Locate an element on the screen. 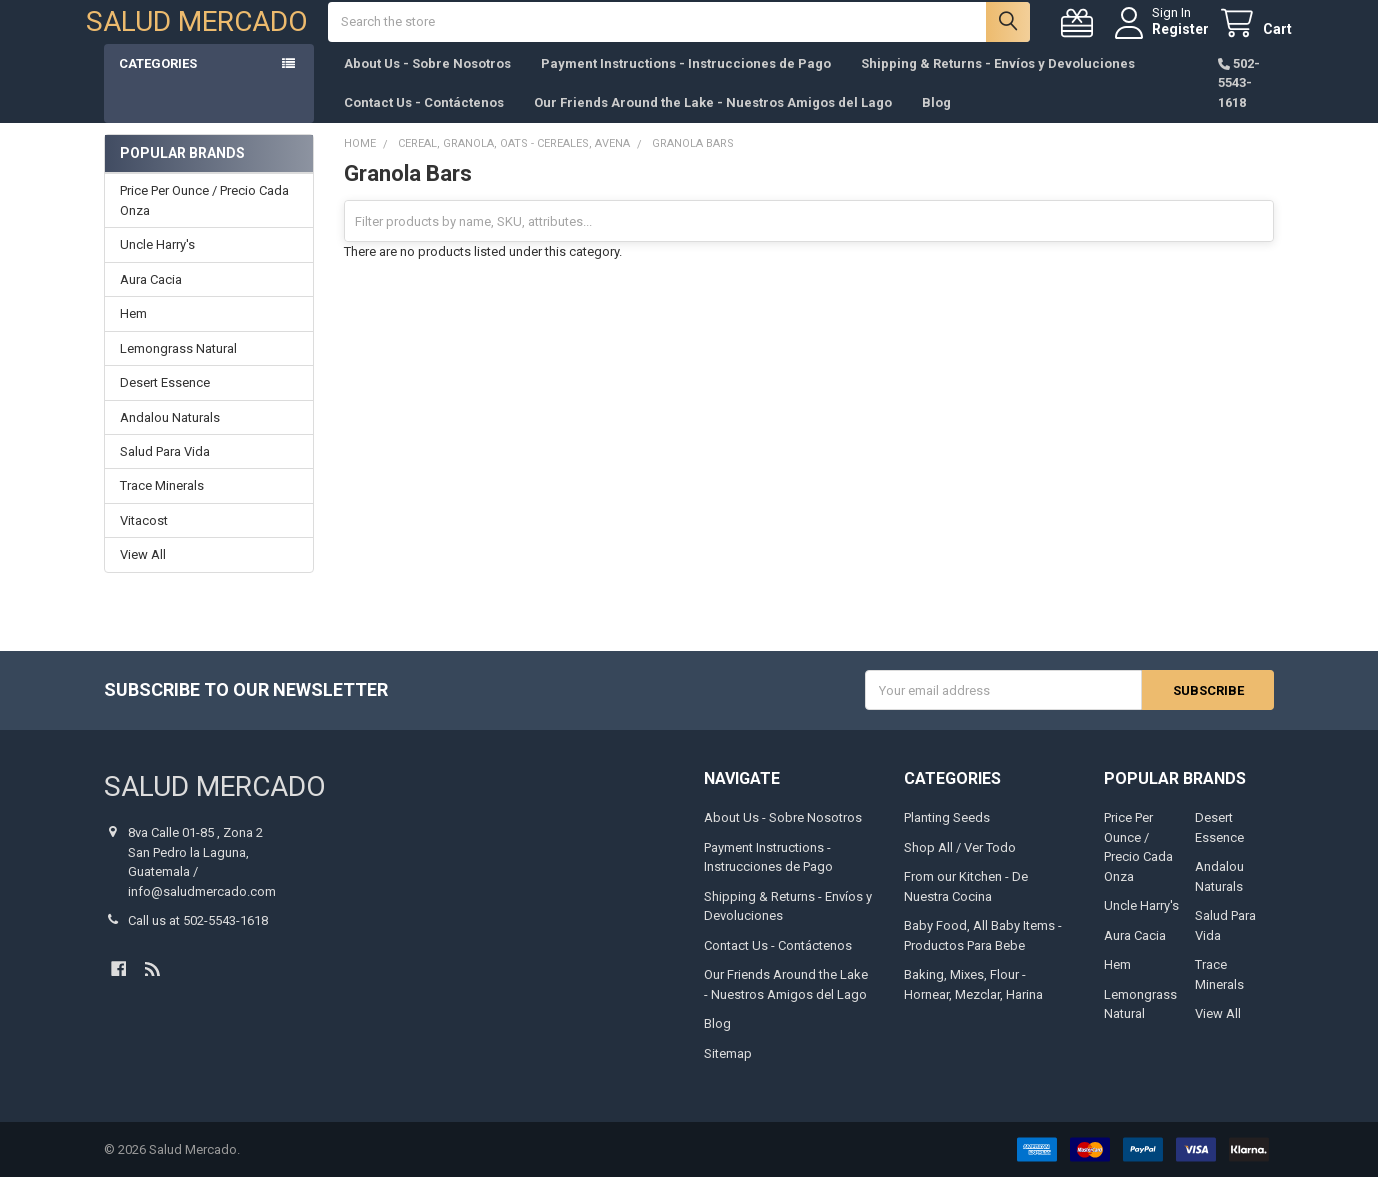 The height and width of the screenshot is (1195, 1378). Trace Minerals is located at coordinates (162, 504).